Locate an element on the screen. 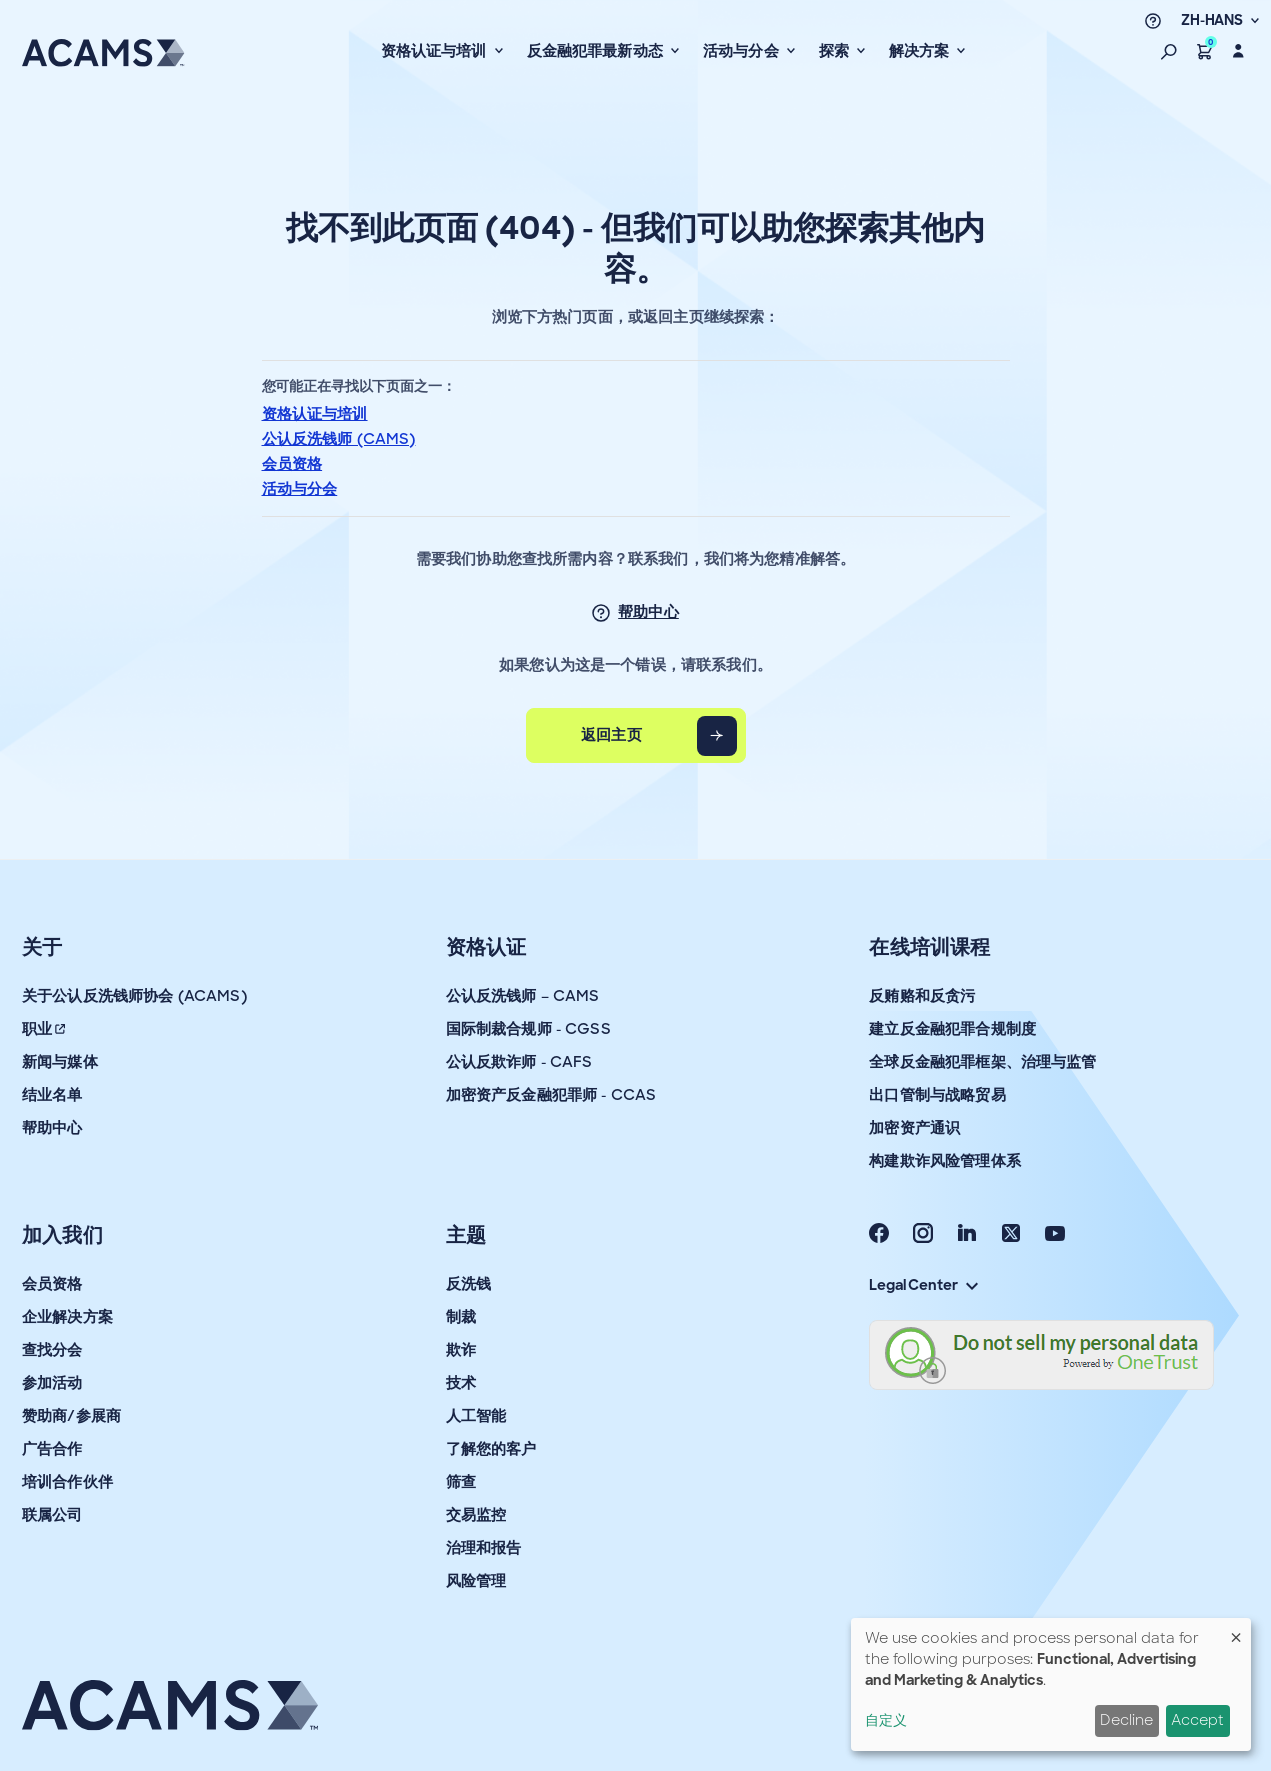 The image size is (1271, 1771). 帮助中心 is located at coordinates (648, 612).